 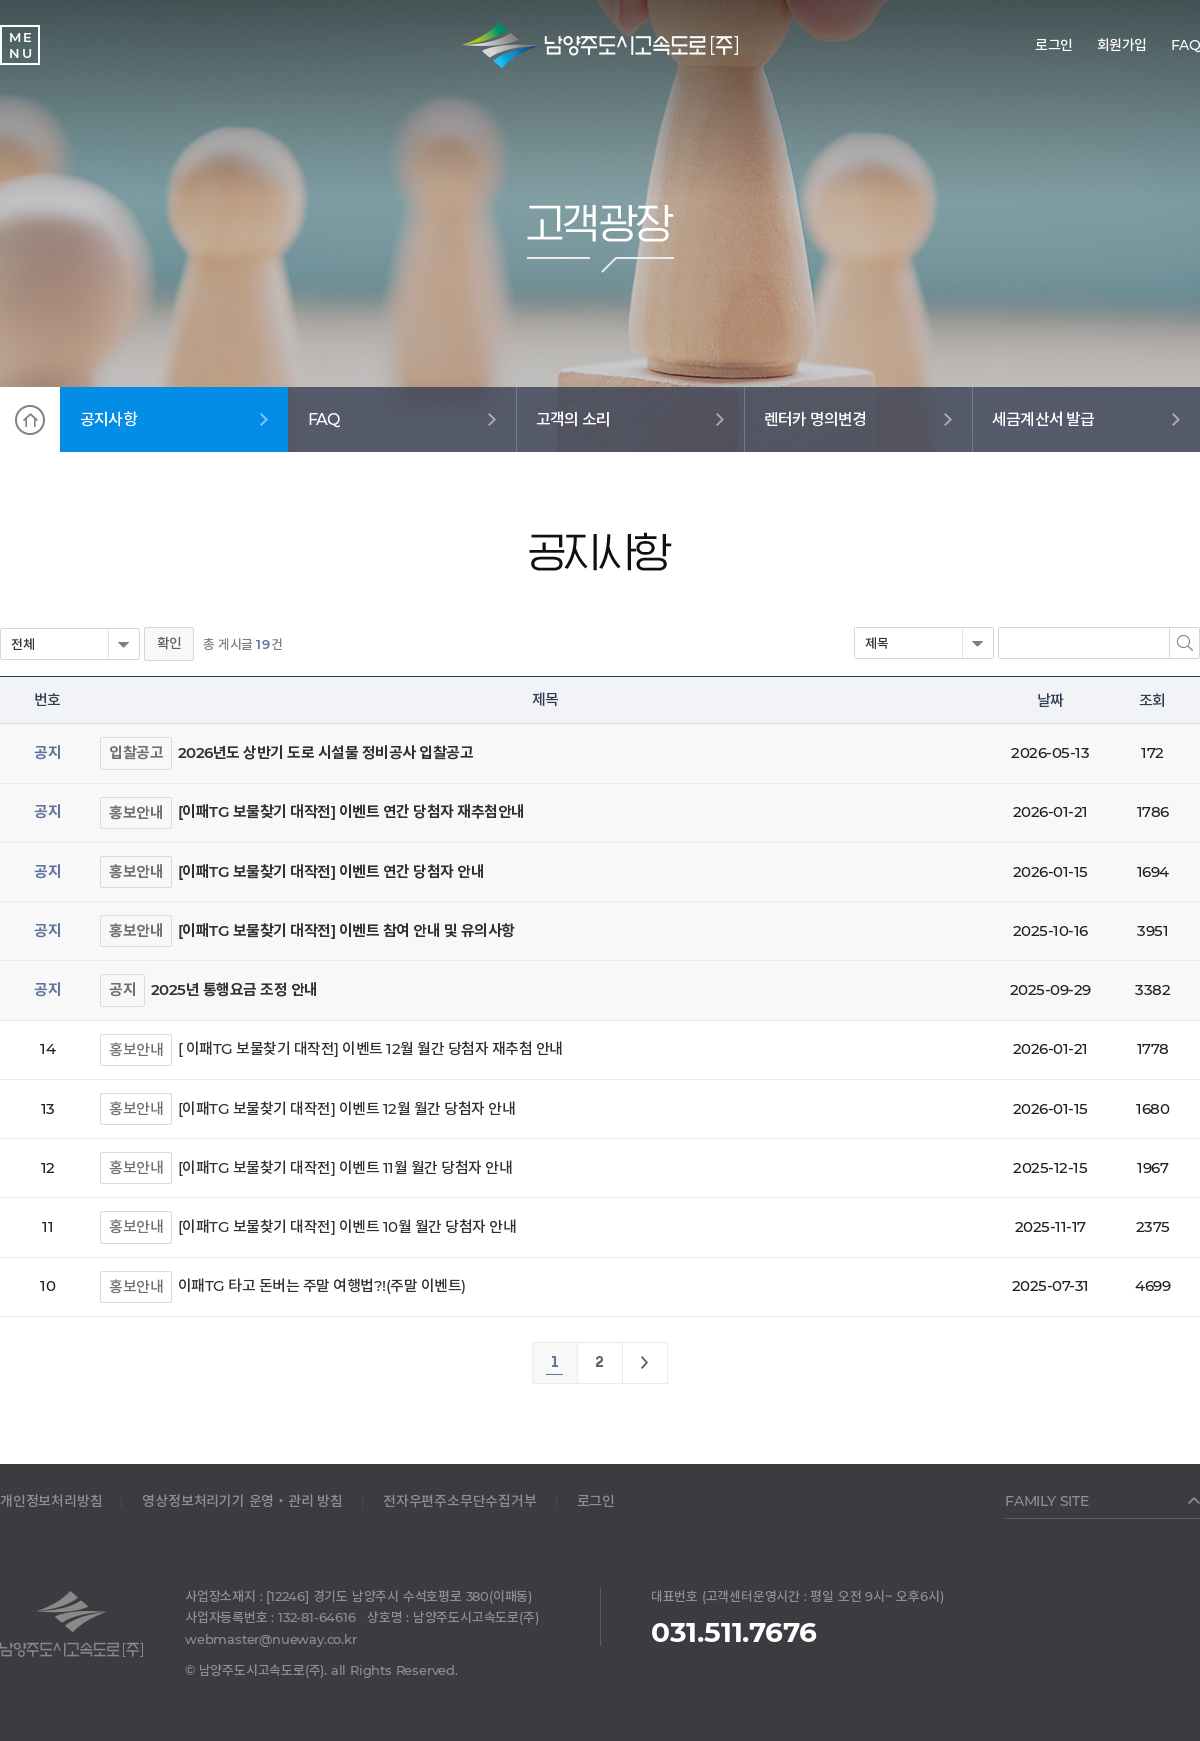 I want to click on 입찰공고, so click(x=136, y=752).